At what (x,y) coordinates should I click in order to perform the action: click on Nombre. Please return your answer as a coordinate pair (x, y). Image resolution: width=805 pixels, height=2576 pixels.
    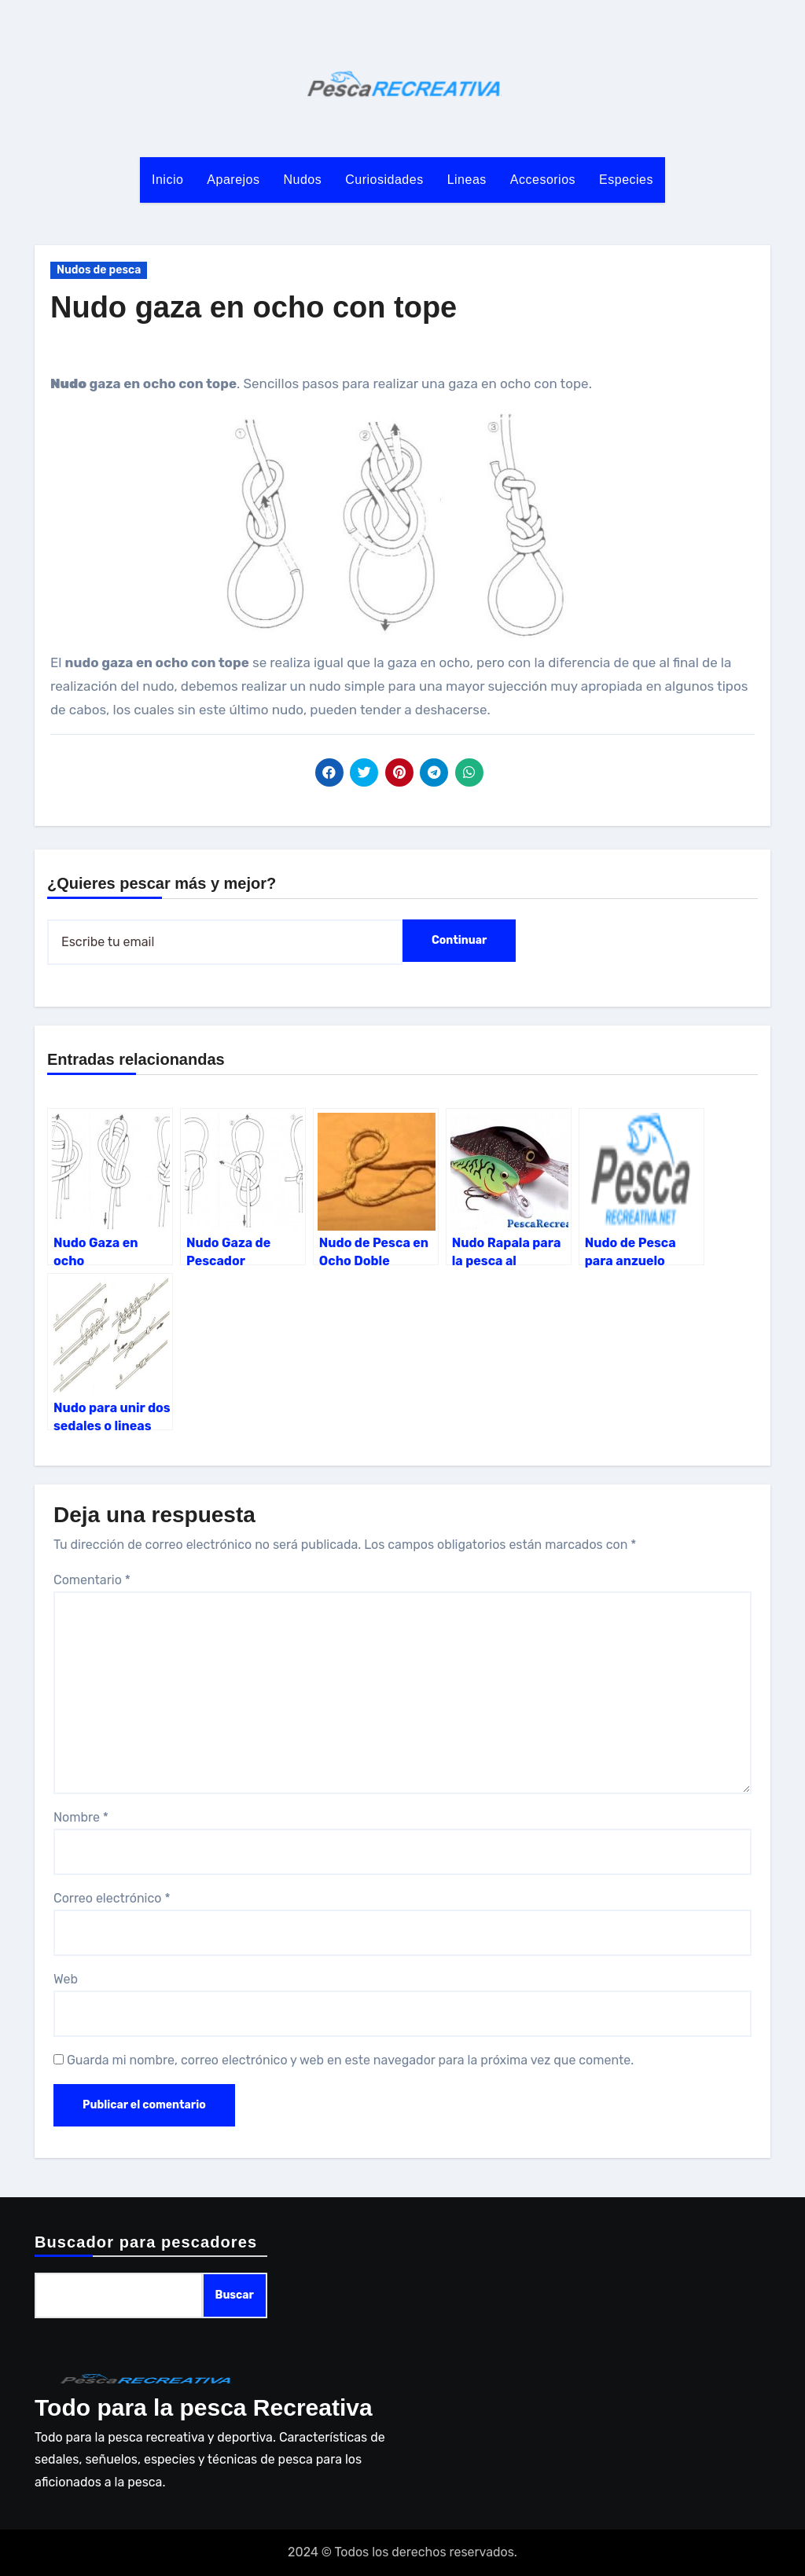
    Looking at the image, I should click on (80, 1817).